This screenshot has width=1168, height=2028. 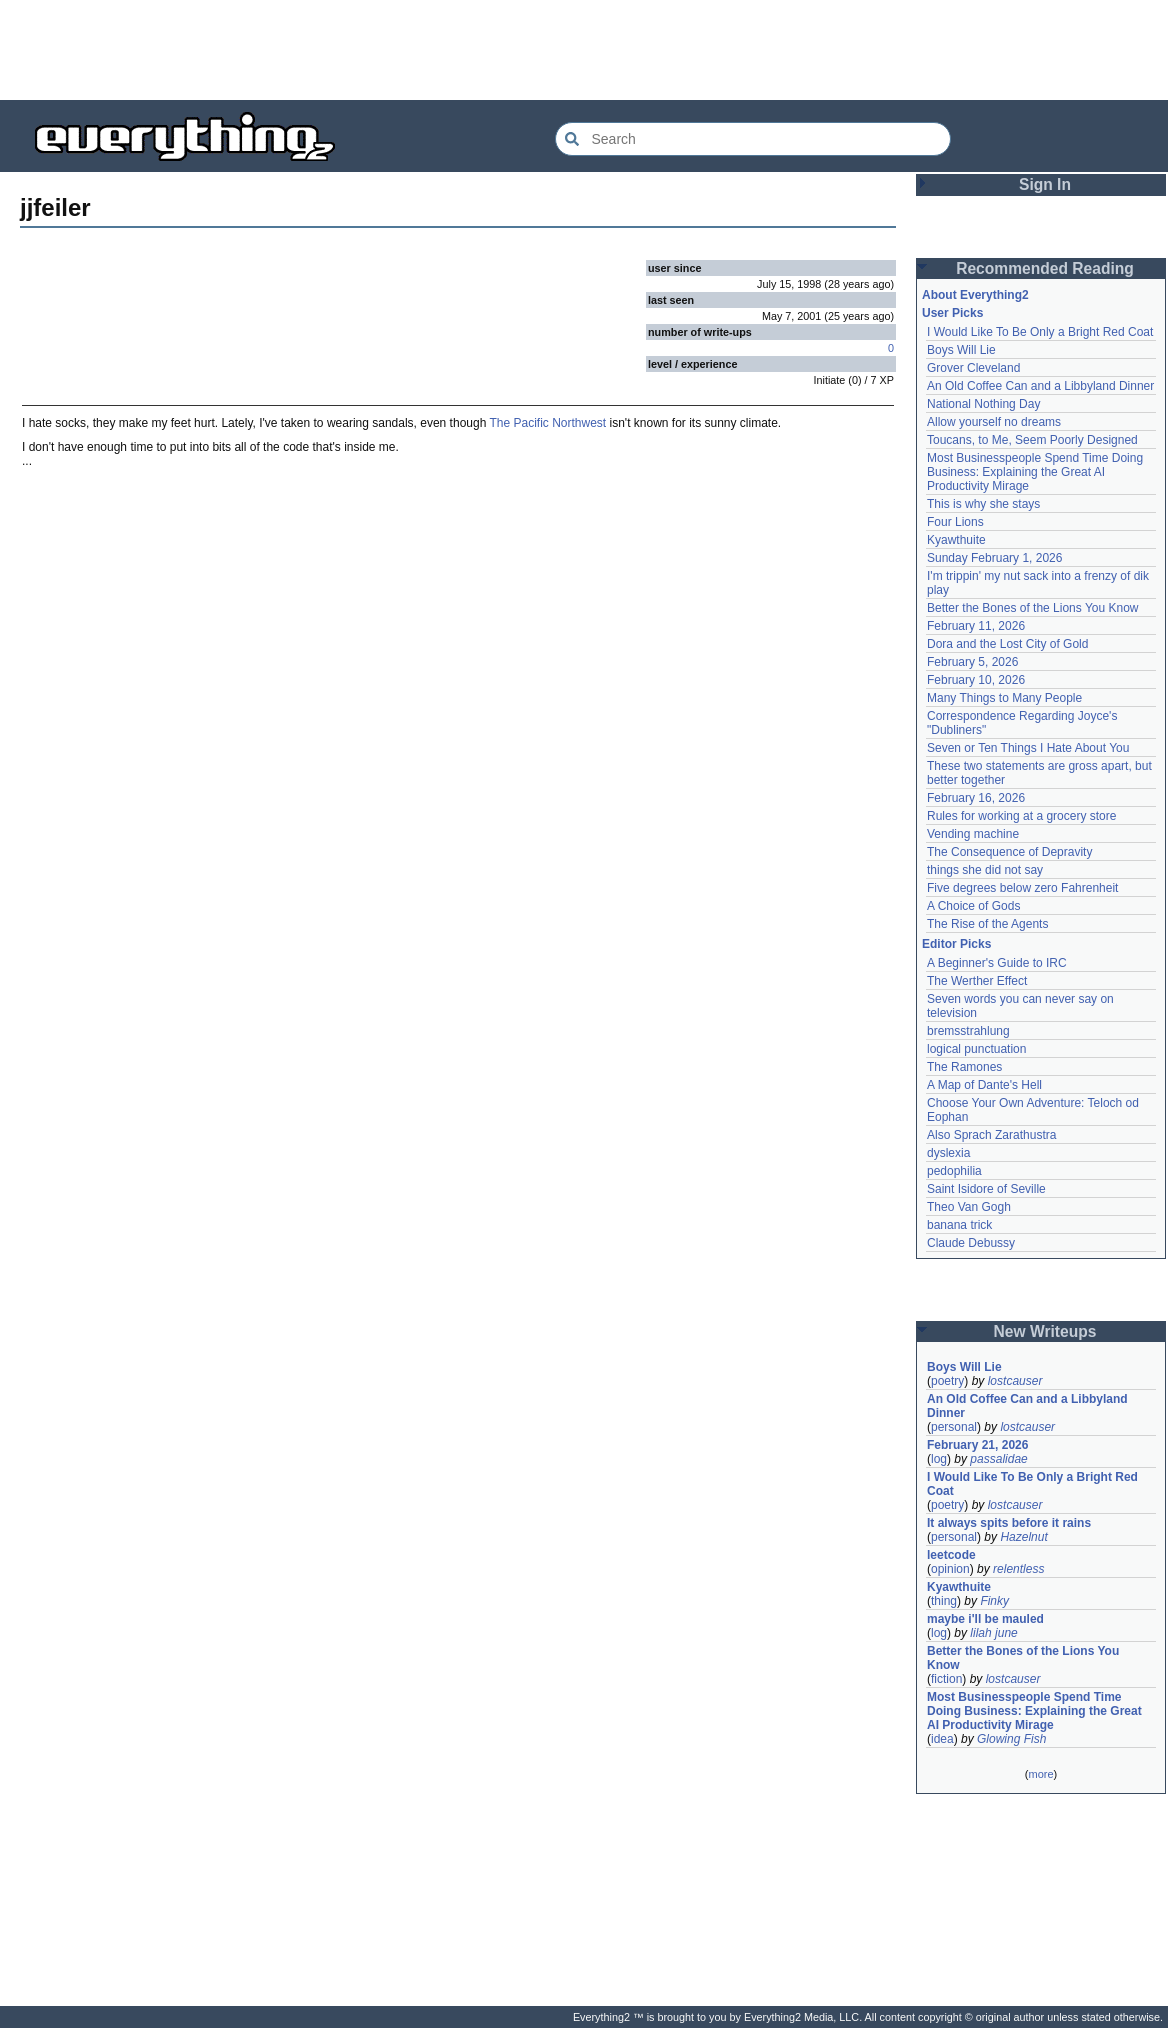 I want to click on Hazelnut, so click(x=1023, y=1537).